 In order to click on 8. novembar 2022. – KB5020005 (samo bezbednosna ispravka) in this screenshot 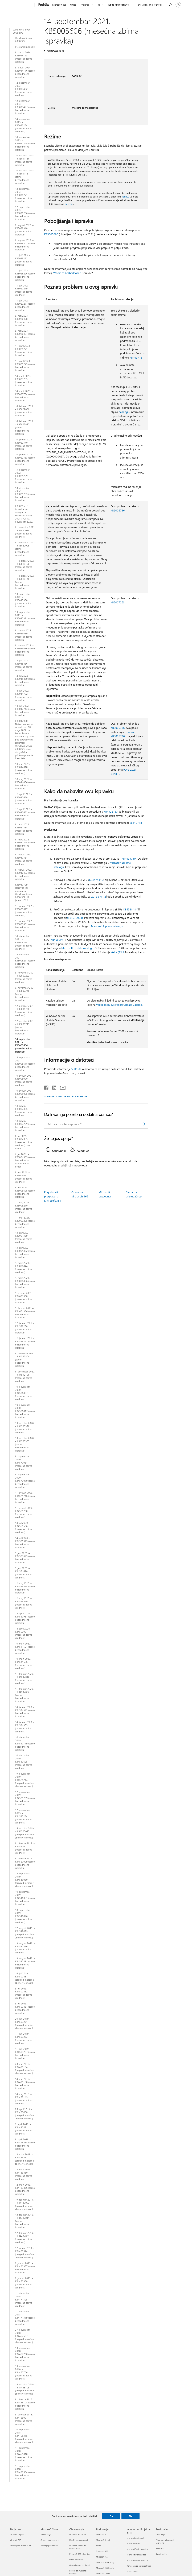, I will do `click(25, 549)`.